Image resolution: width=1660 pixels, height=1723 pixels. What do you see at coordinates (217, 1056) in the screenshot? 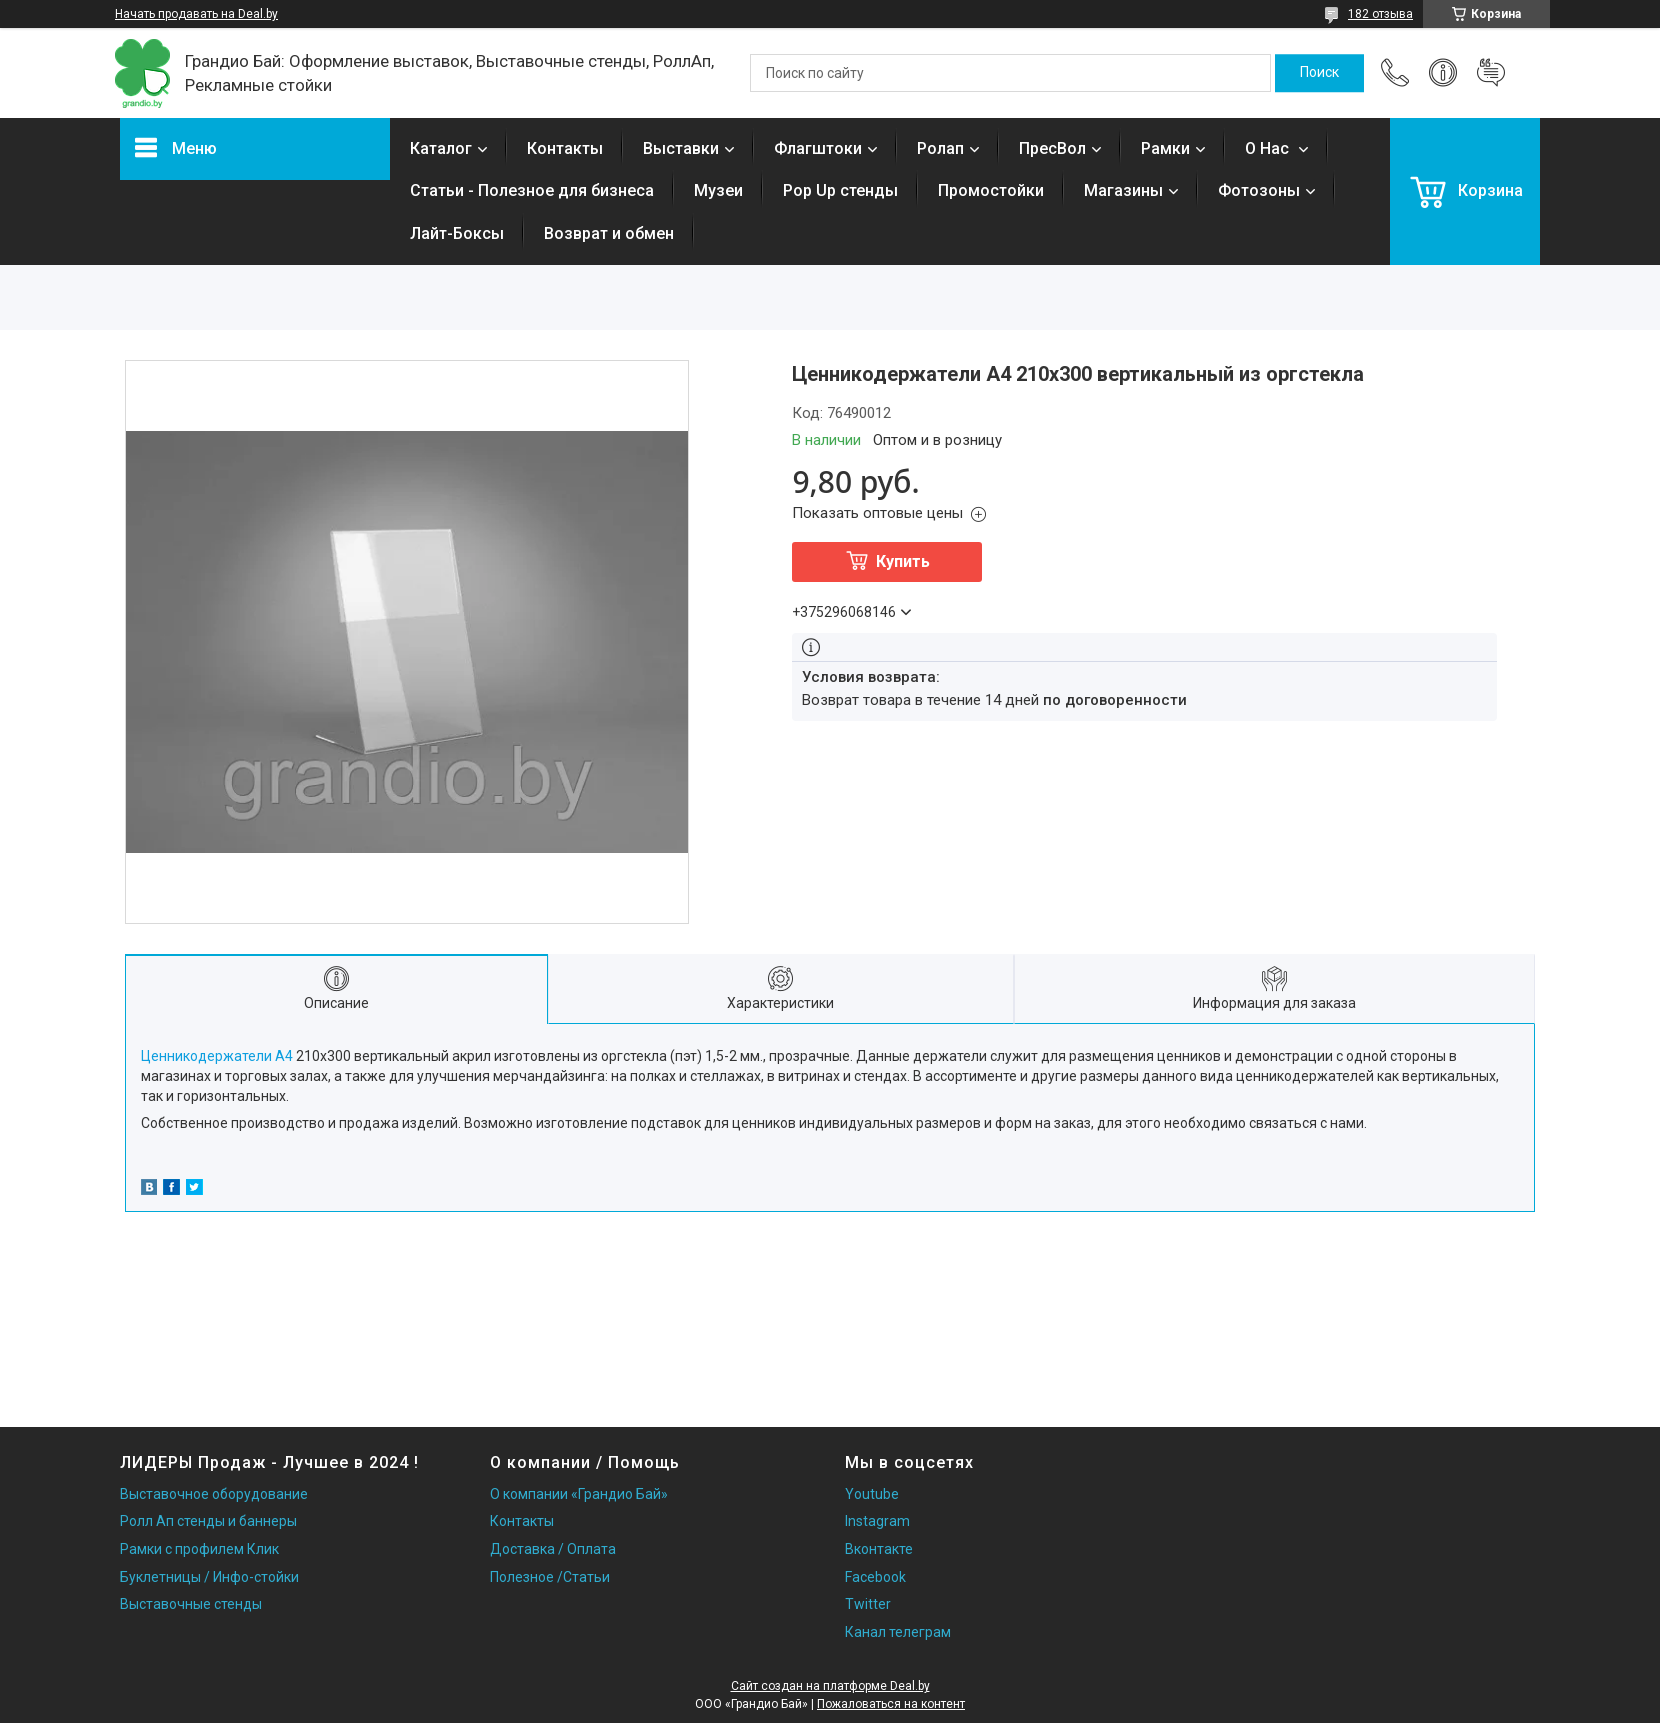
I see `Ценникодержатели А4` at bounding box center [217, 1056].